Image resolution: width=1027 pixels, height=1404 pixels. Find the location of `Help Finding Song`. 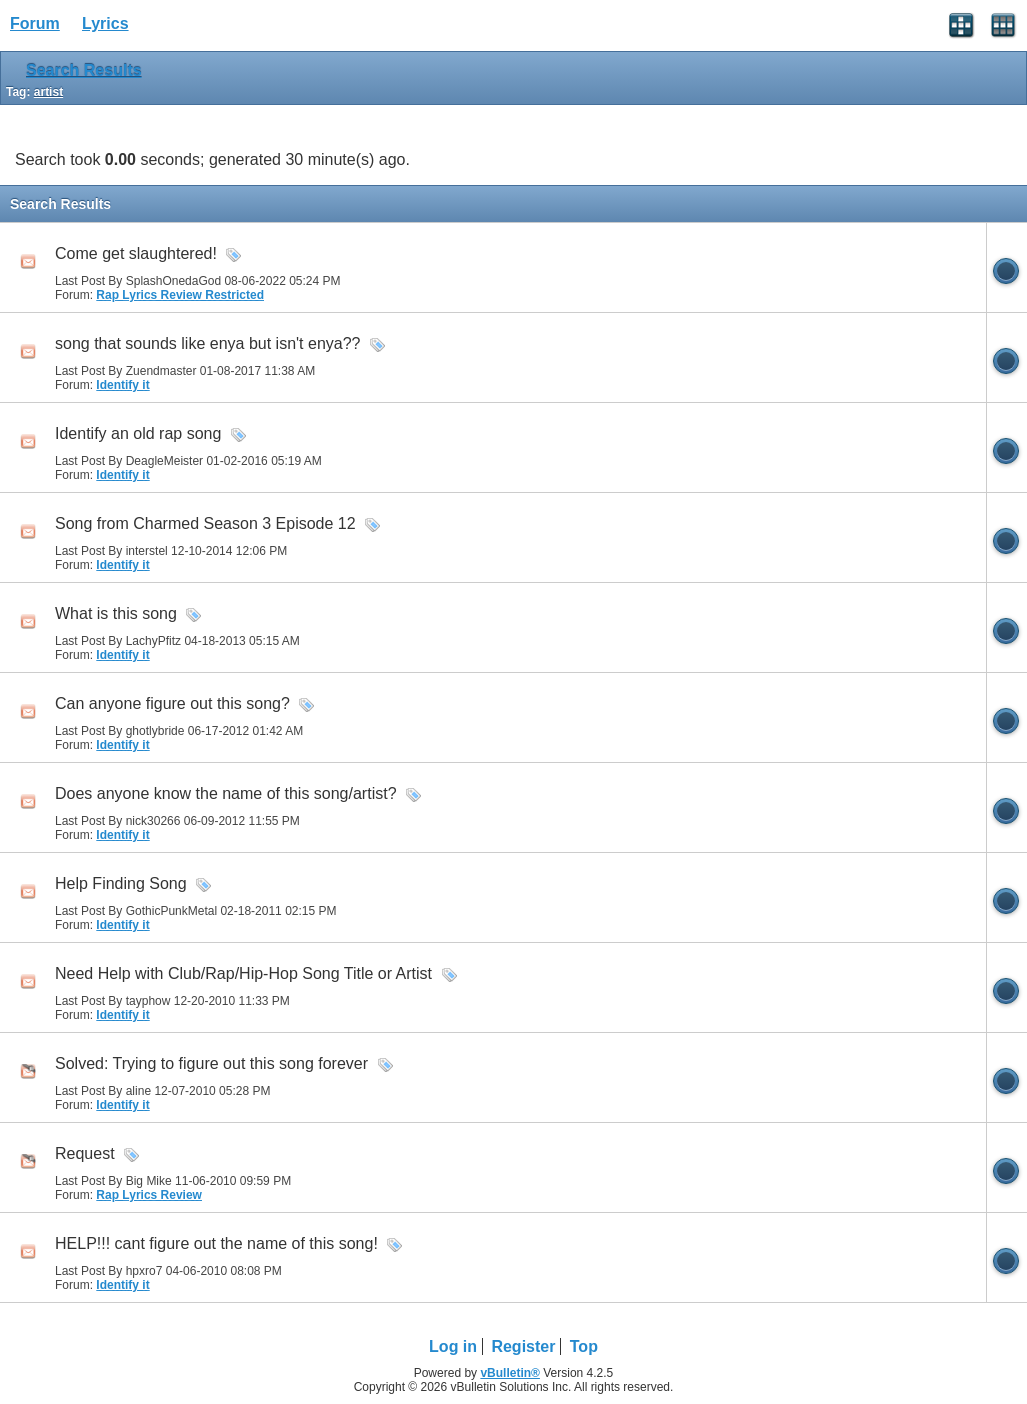

Help Finding Song is located at coordinates (121, 883).